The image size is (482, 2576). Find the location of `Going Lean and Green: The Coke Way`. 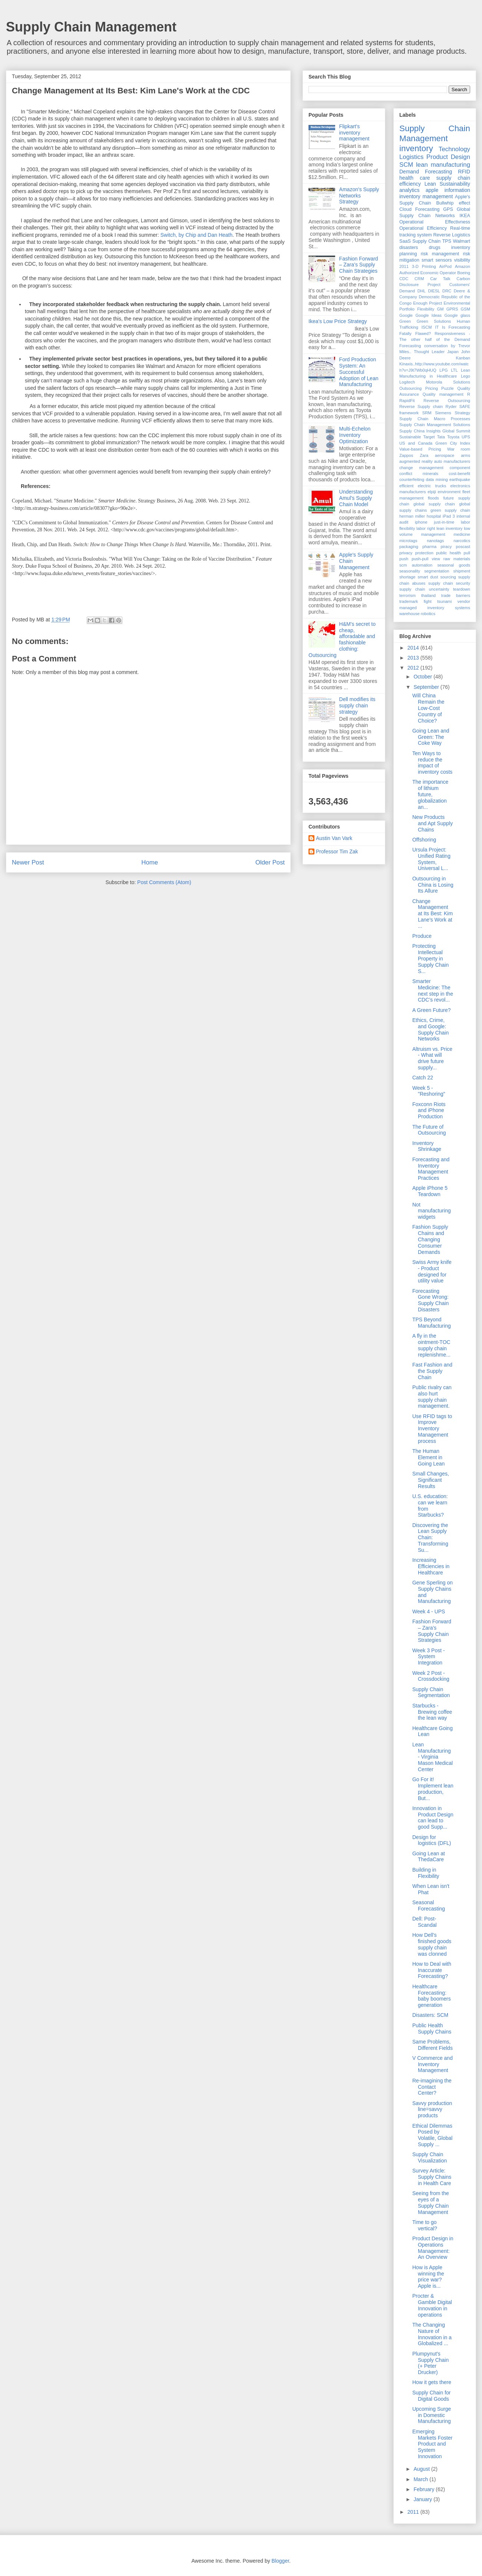

Going Lean and Green: The Coke Way is located at coordinates (430, 737).